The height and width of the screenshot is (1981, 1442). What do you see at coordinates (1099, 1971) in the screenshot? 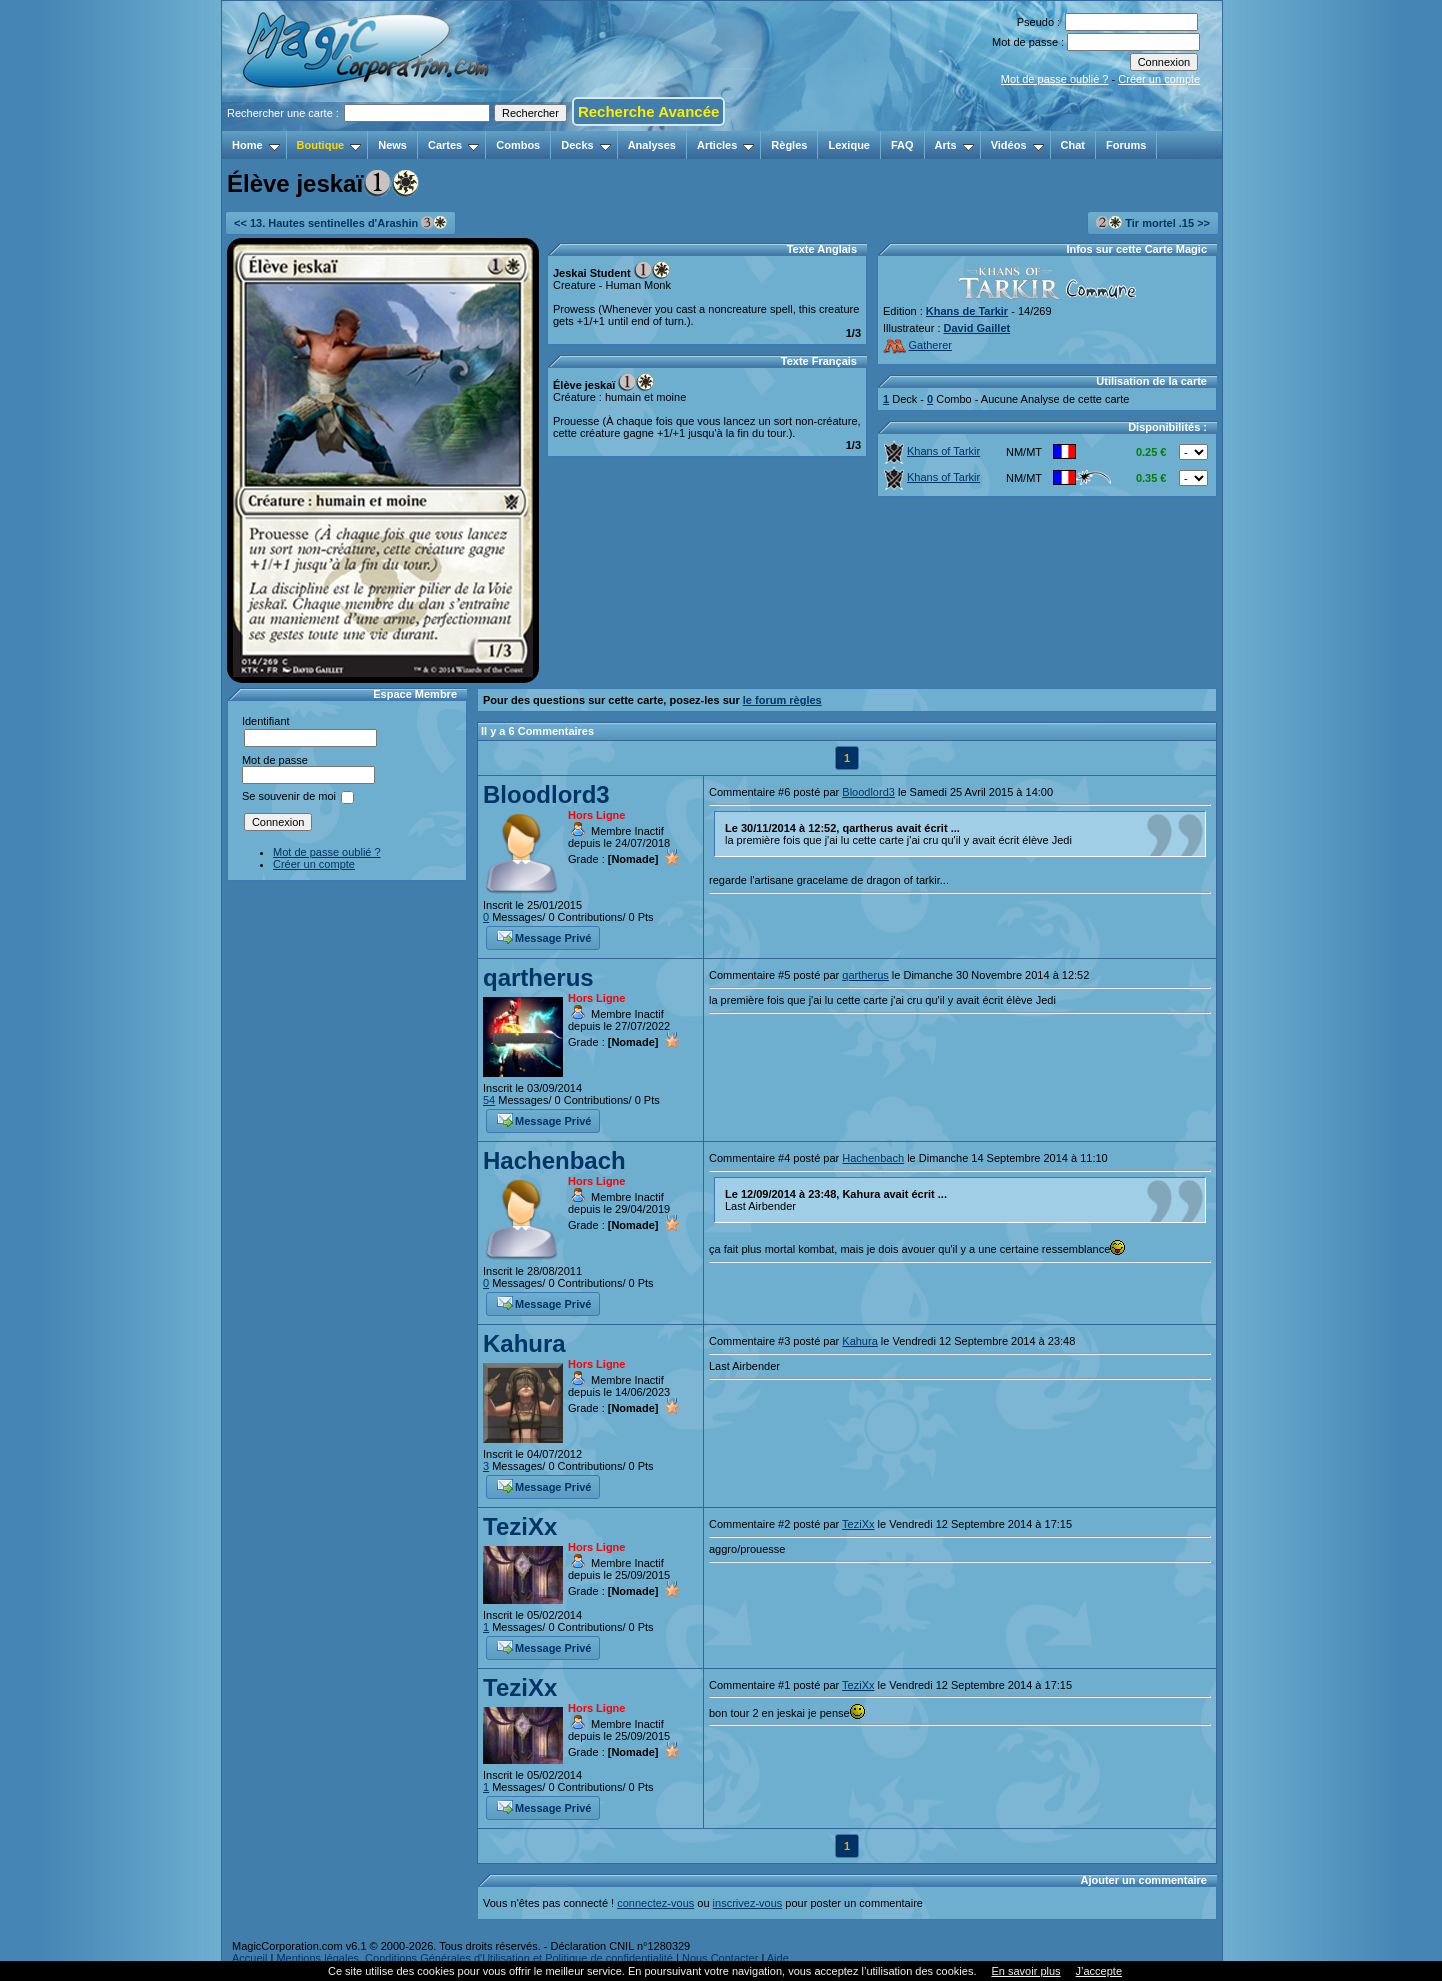
I see `J’accepte` at bounding box center [1099, 1971].